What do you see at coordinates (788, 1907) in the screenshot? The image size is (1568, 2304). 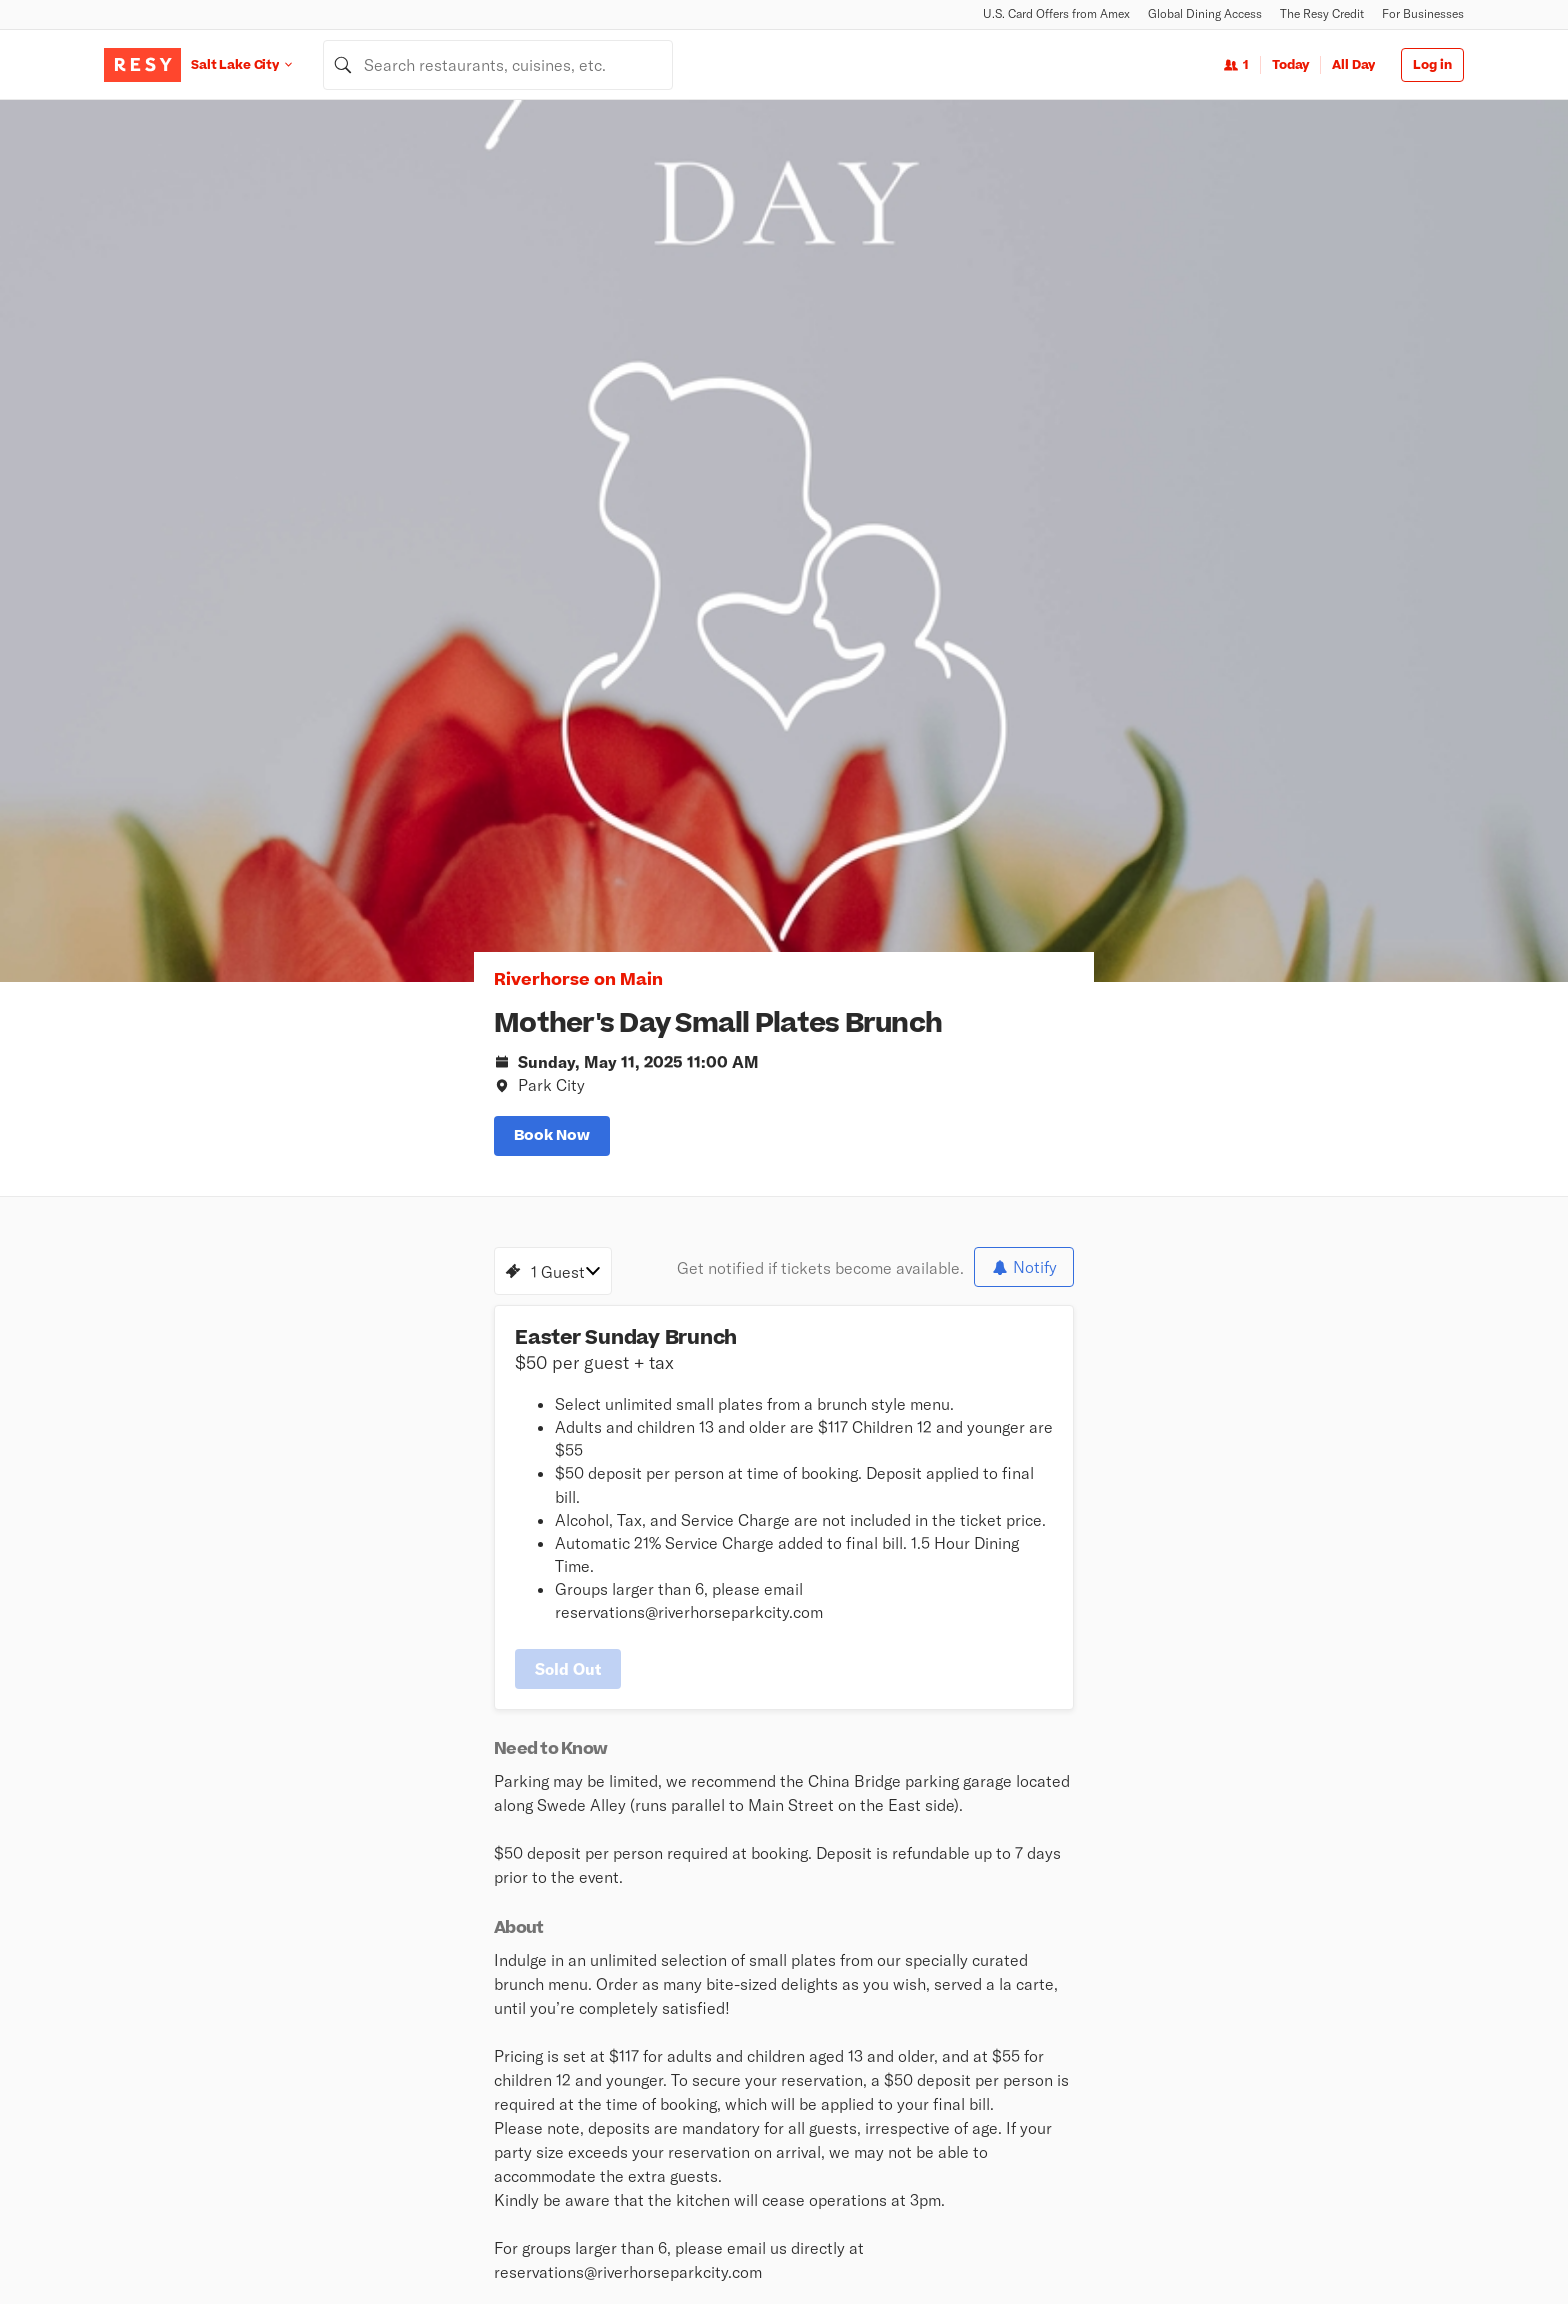 I see `Newsroom` at bounding box center [788, 1907].